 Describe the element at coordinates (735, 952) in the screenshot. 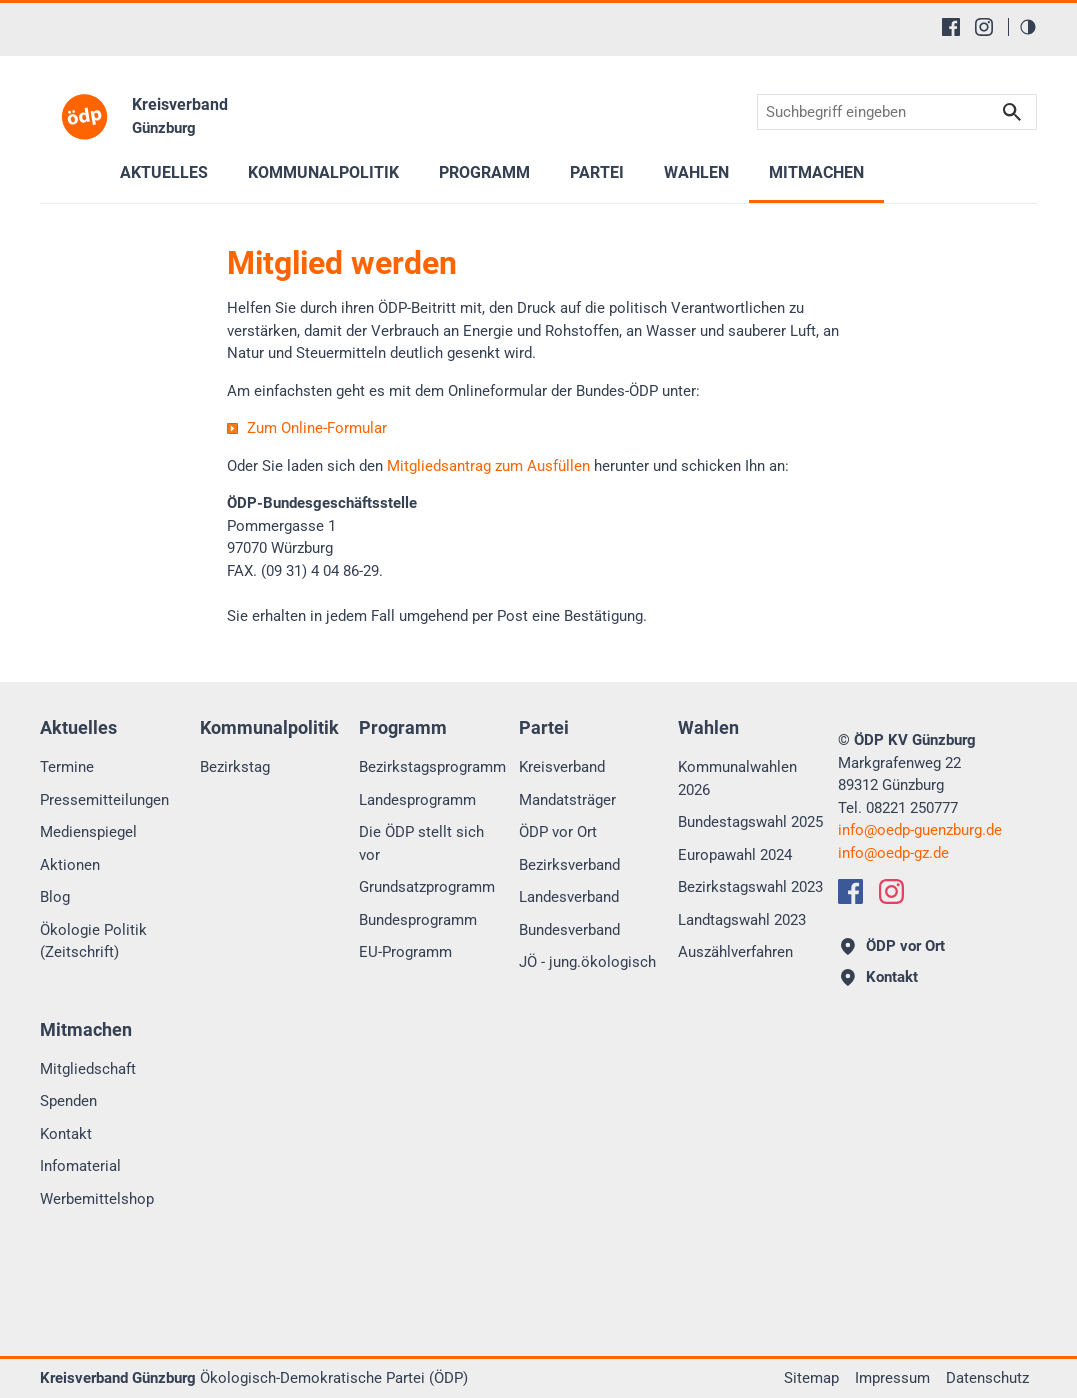

I see `Auszählverfahren` at that location.